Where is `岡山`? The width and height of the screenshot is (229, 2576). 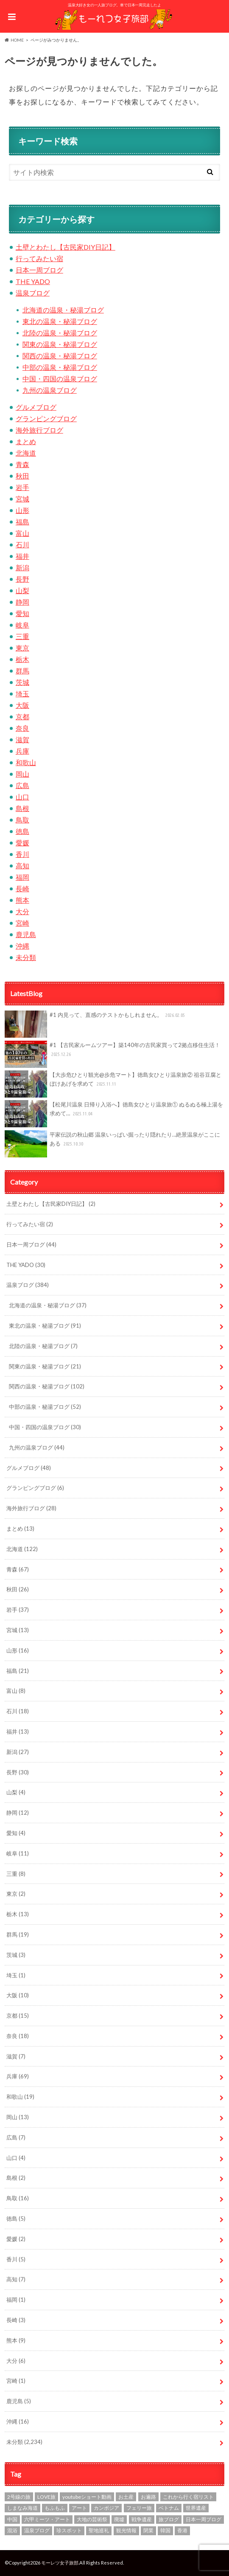
岡山 is located at coordinates (22, 774).